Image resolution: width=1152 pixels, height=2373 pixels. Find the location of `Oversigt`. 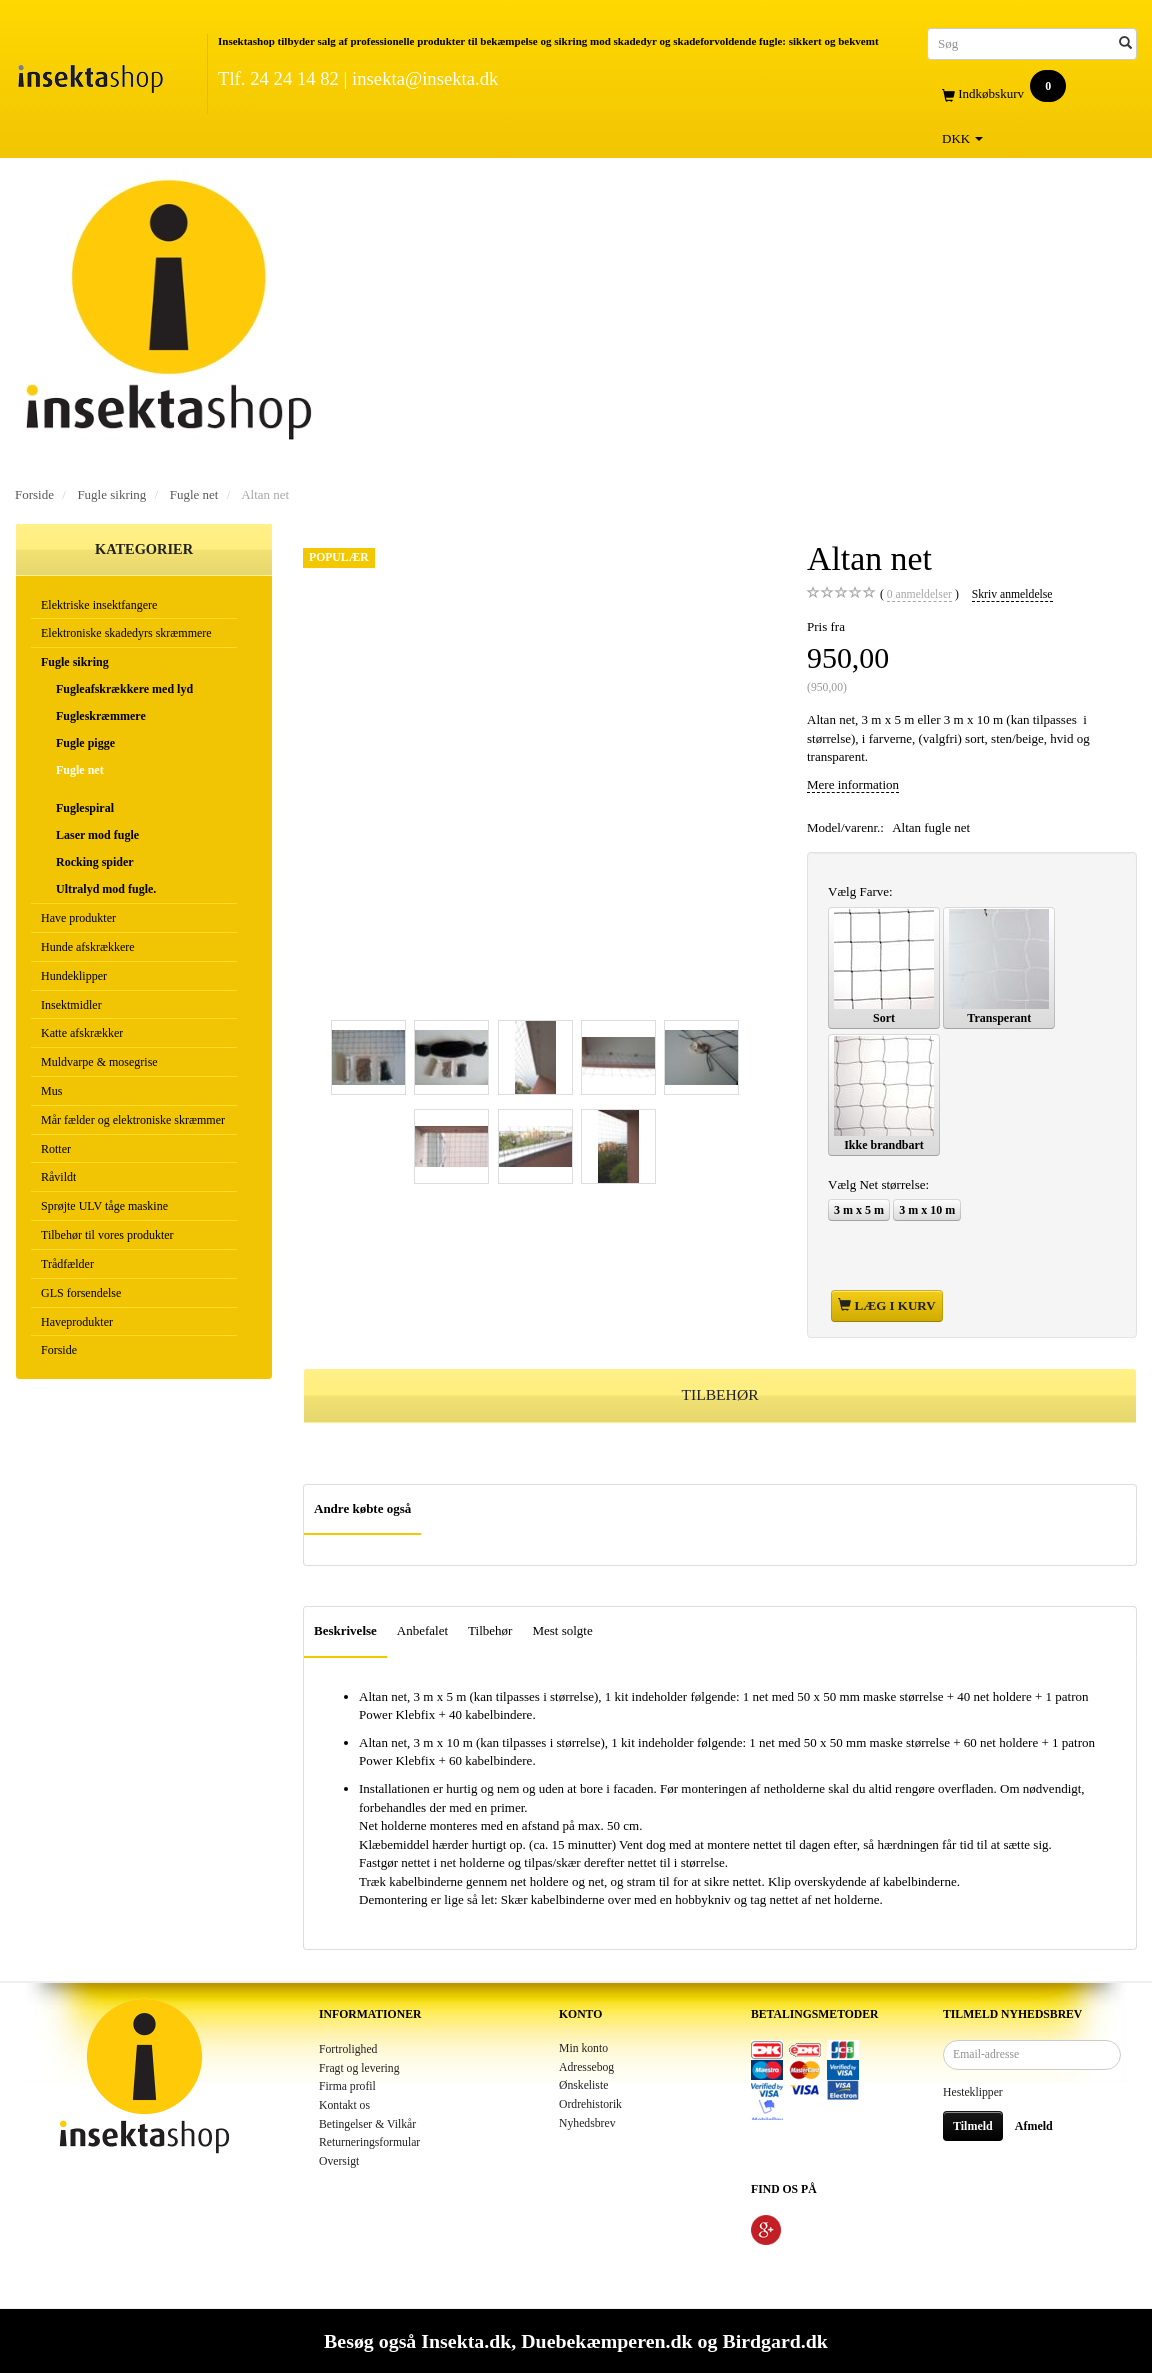

Oversigt is located at coordinates (339, 2161).